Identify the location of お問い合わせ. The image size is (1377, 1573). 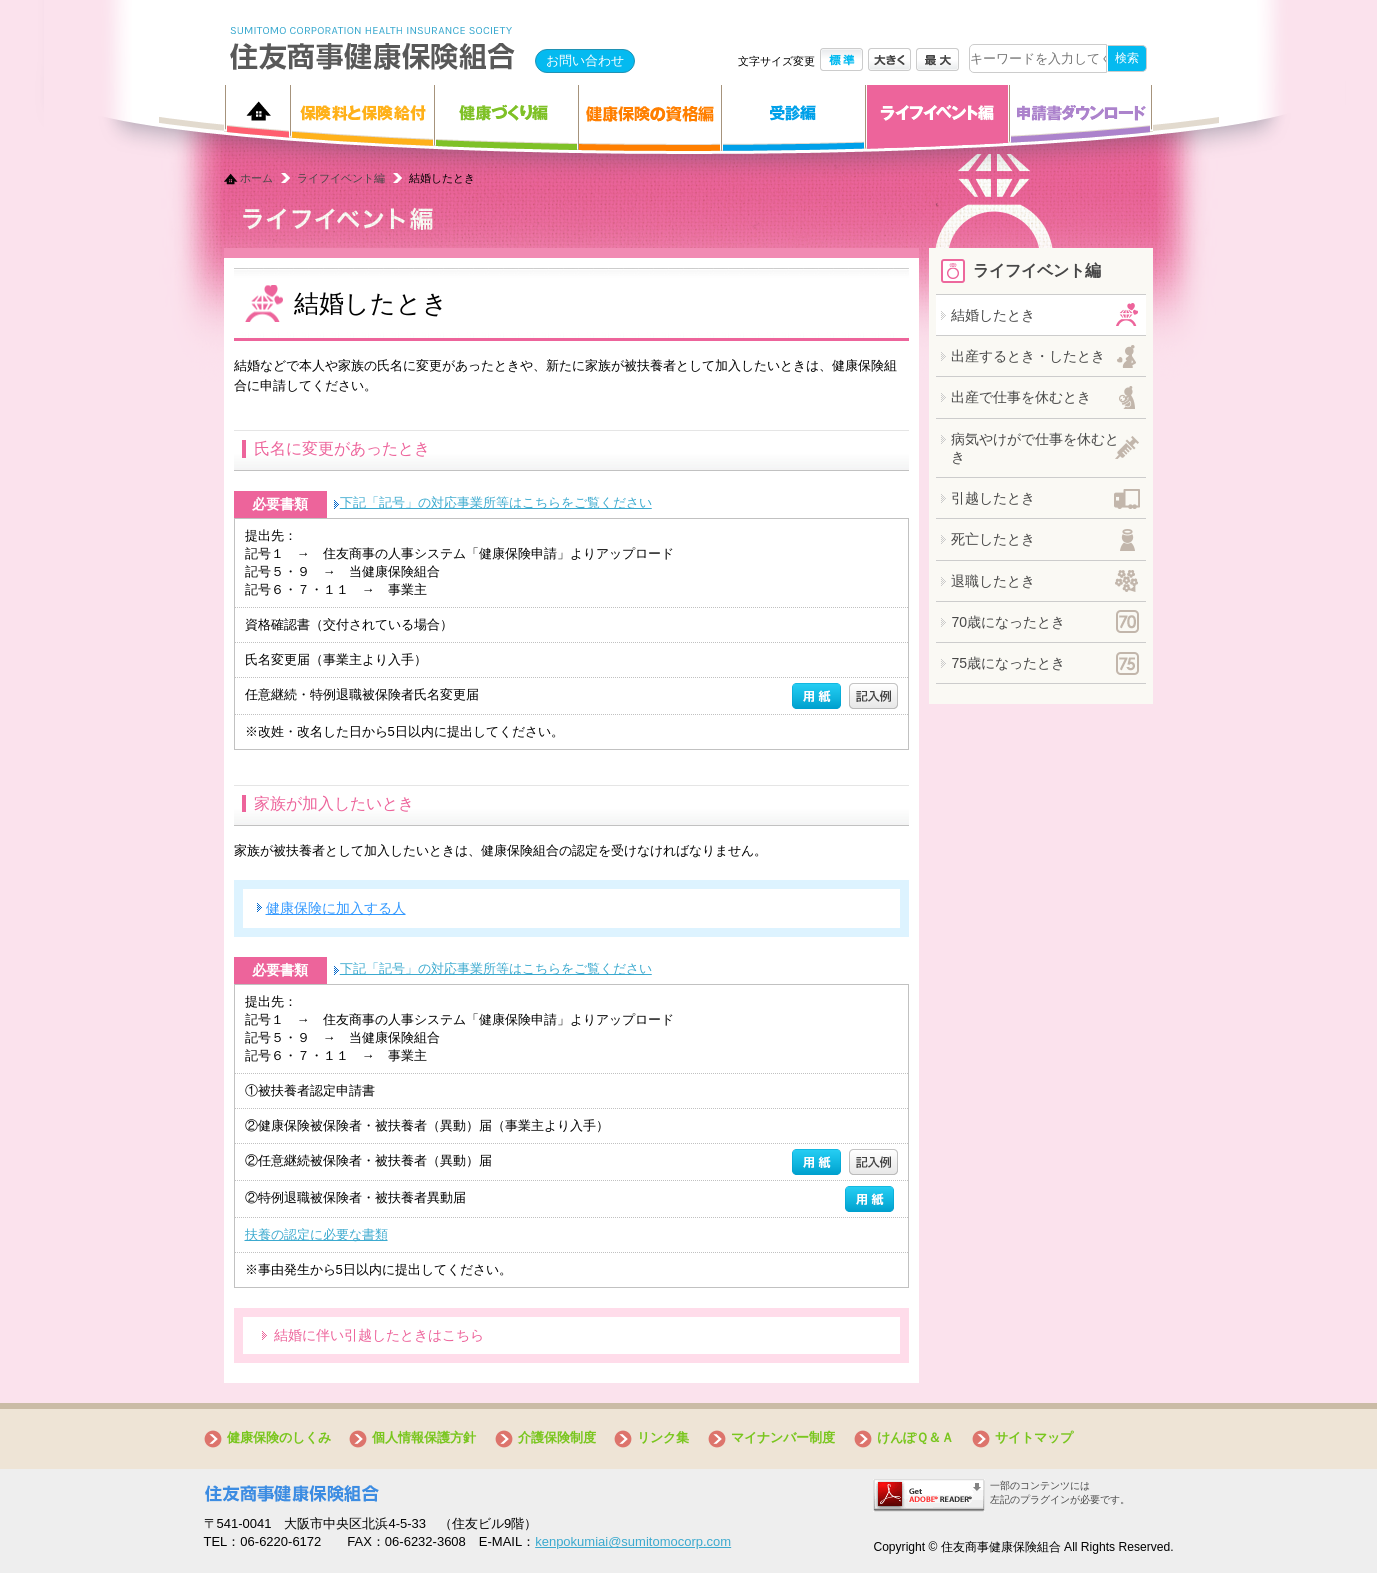
(585, 60).